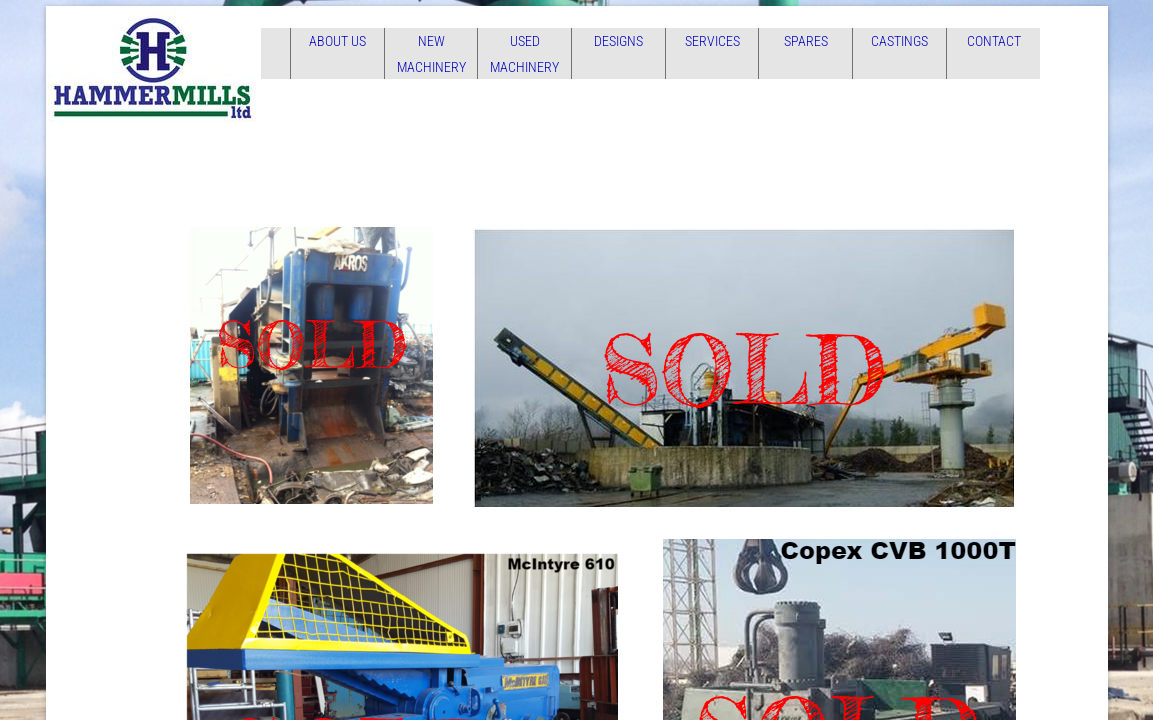 This screenshot has width=1153, height=720. Describe the element at coordinates (899, 41) in the screenshot. I see `Castings` at that location.